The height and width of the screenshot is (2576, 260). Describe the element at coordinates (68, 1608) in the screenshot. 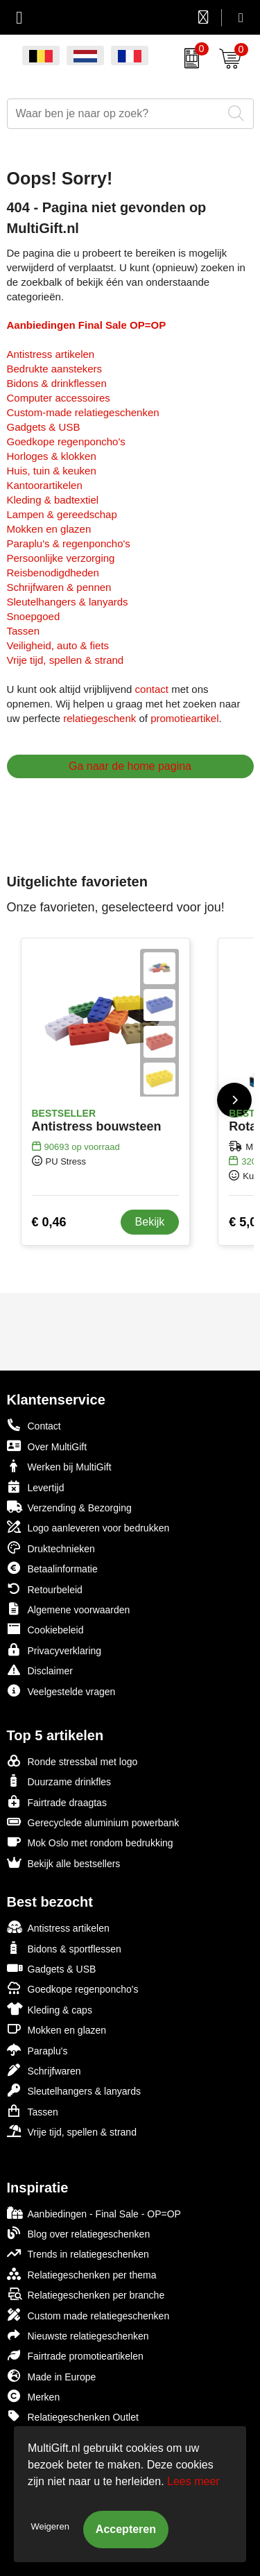

I see `Algemene voorwaarden` at that location.